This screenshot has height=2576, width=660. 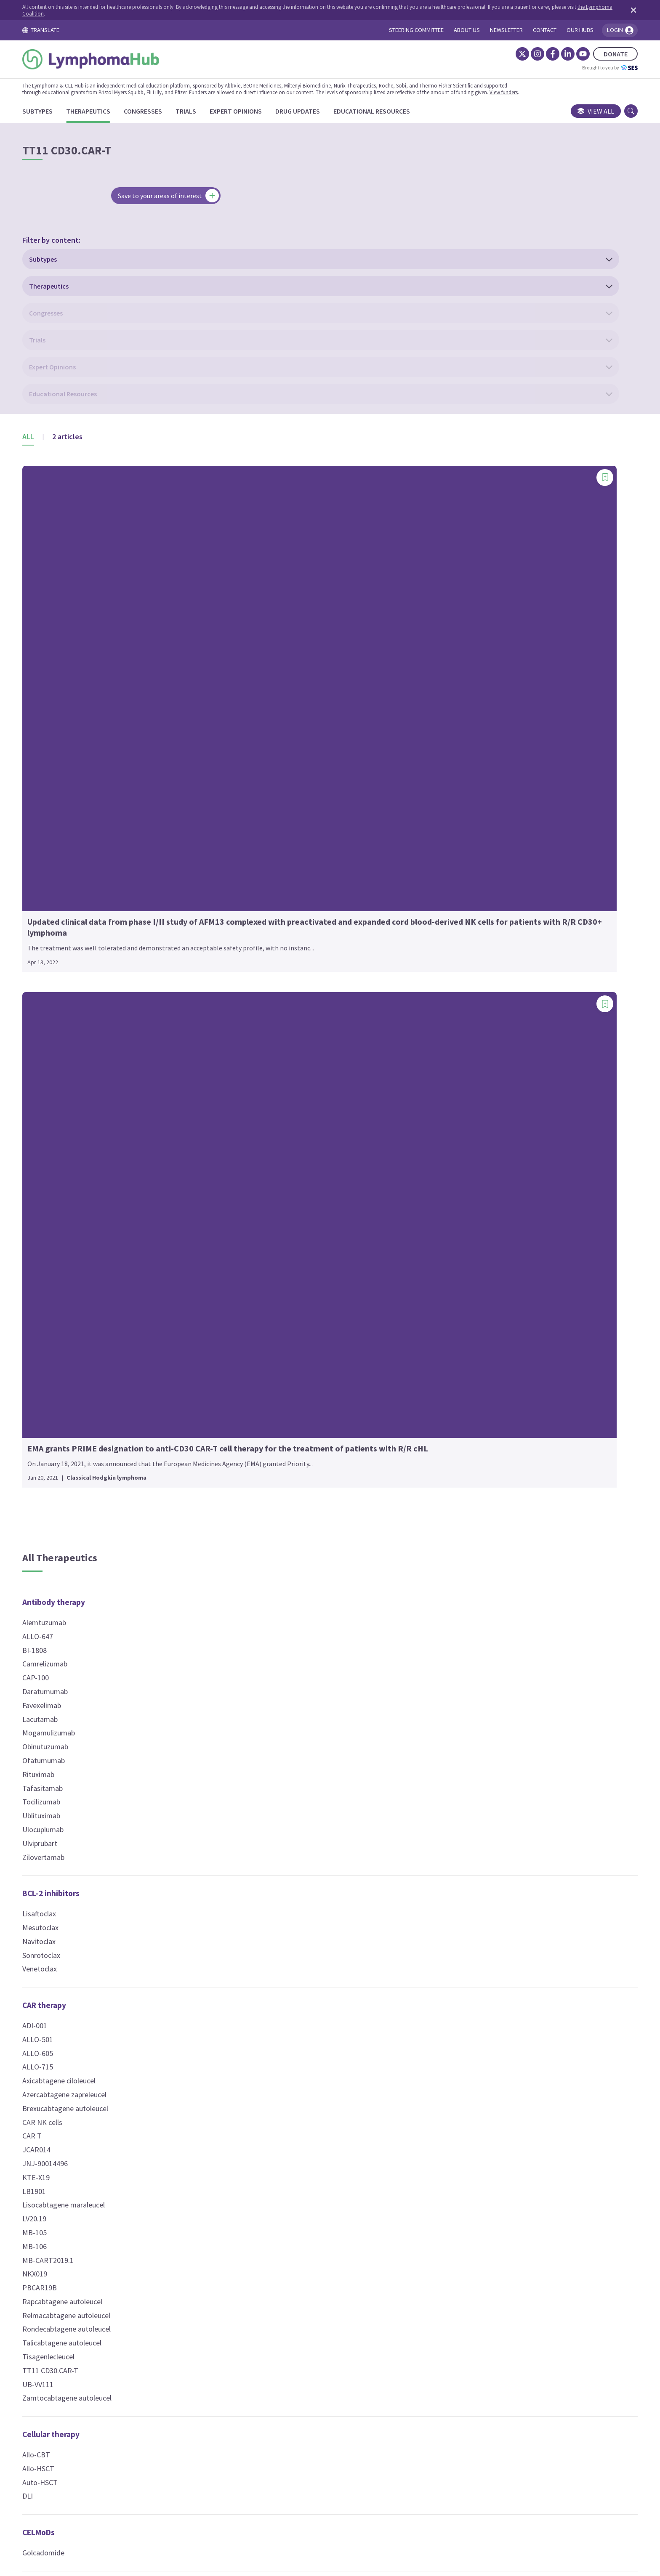 What do you see at coordinates (462, 2029) in the screenshot?
I see `Mosunetuzumab` at bounding box center [462, 2029].